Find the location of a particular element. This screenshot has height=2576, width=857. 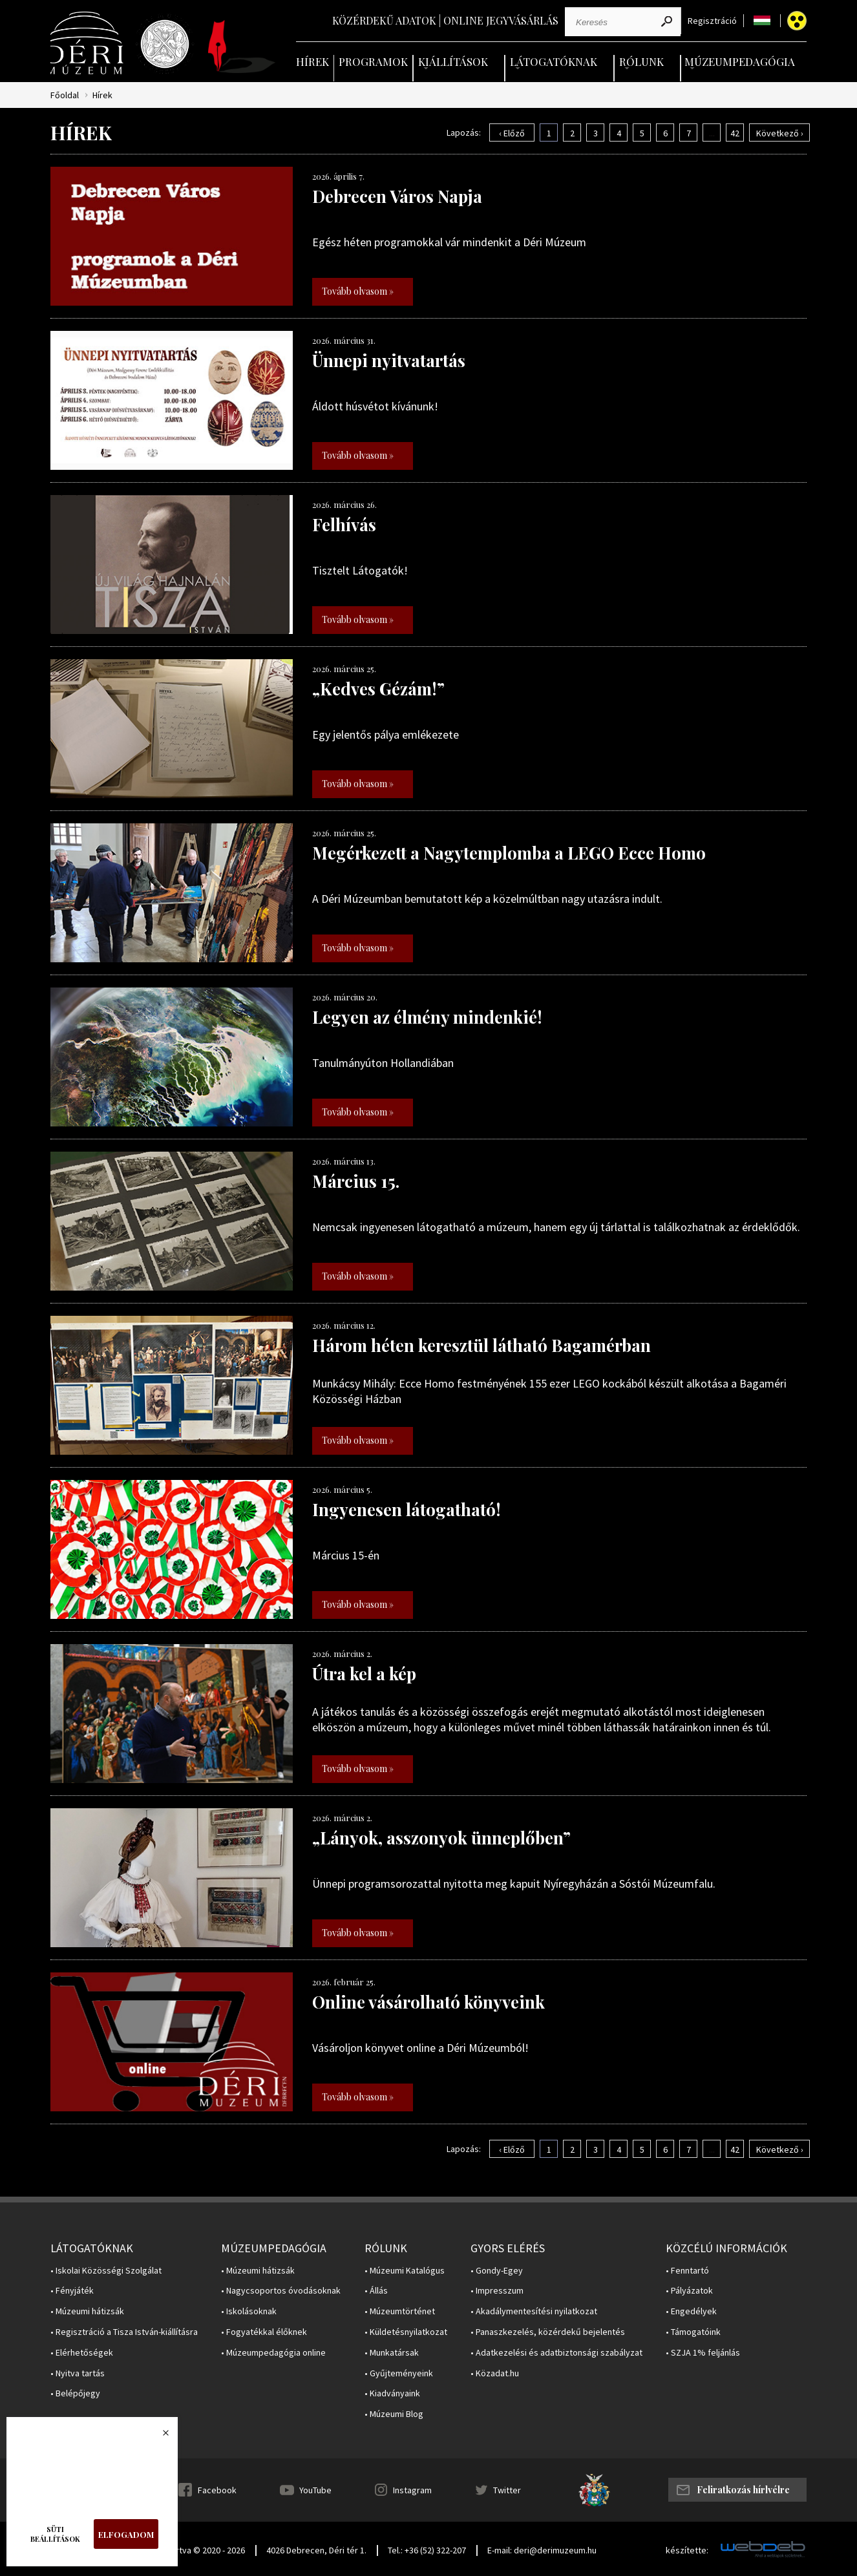

• Adatkezelési és adatbiztonsági szabályzat is located at coordinates (556, 2352).